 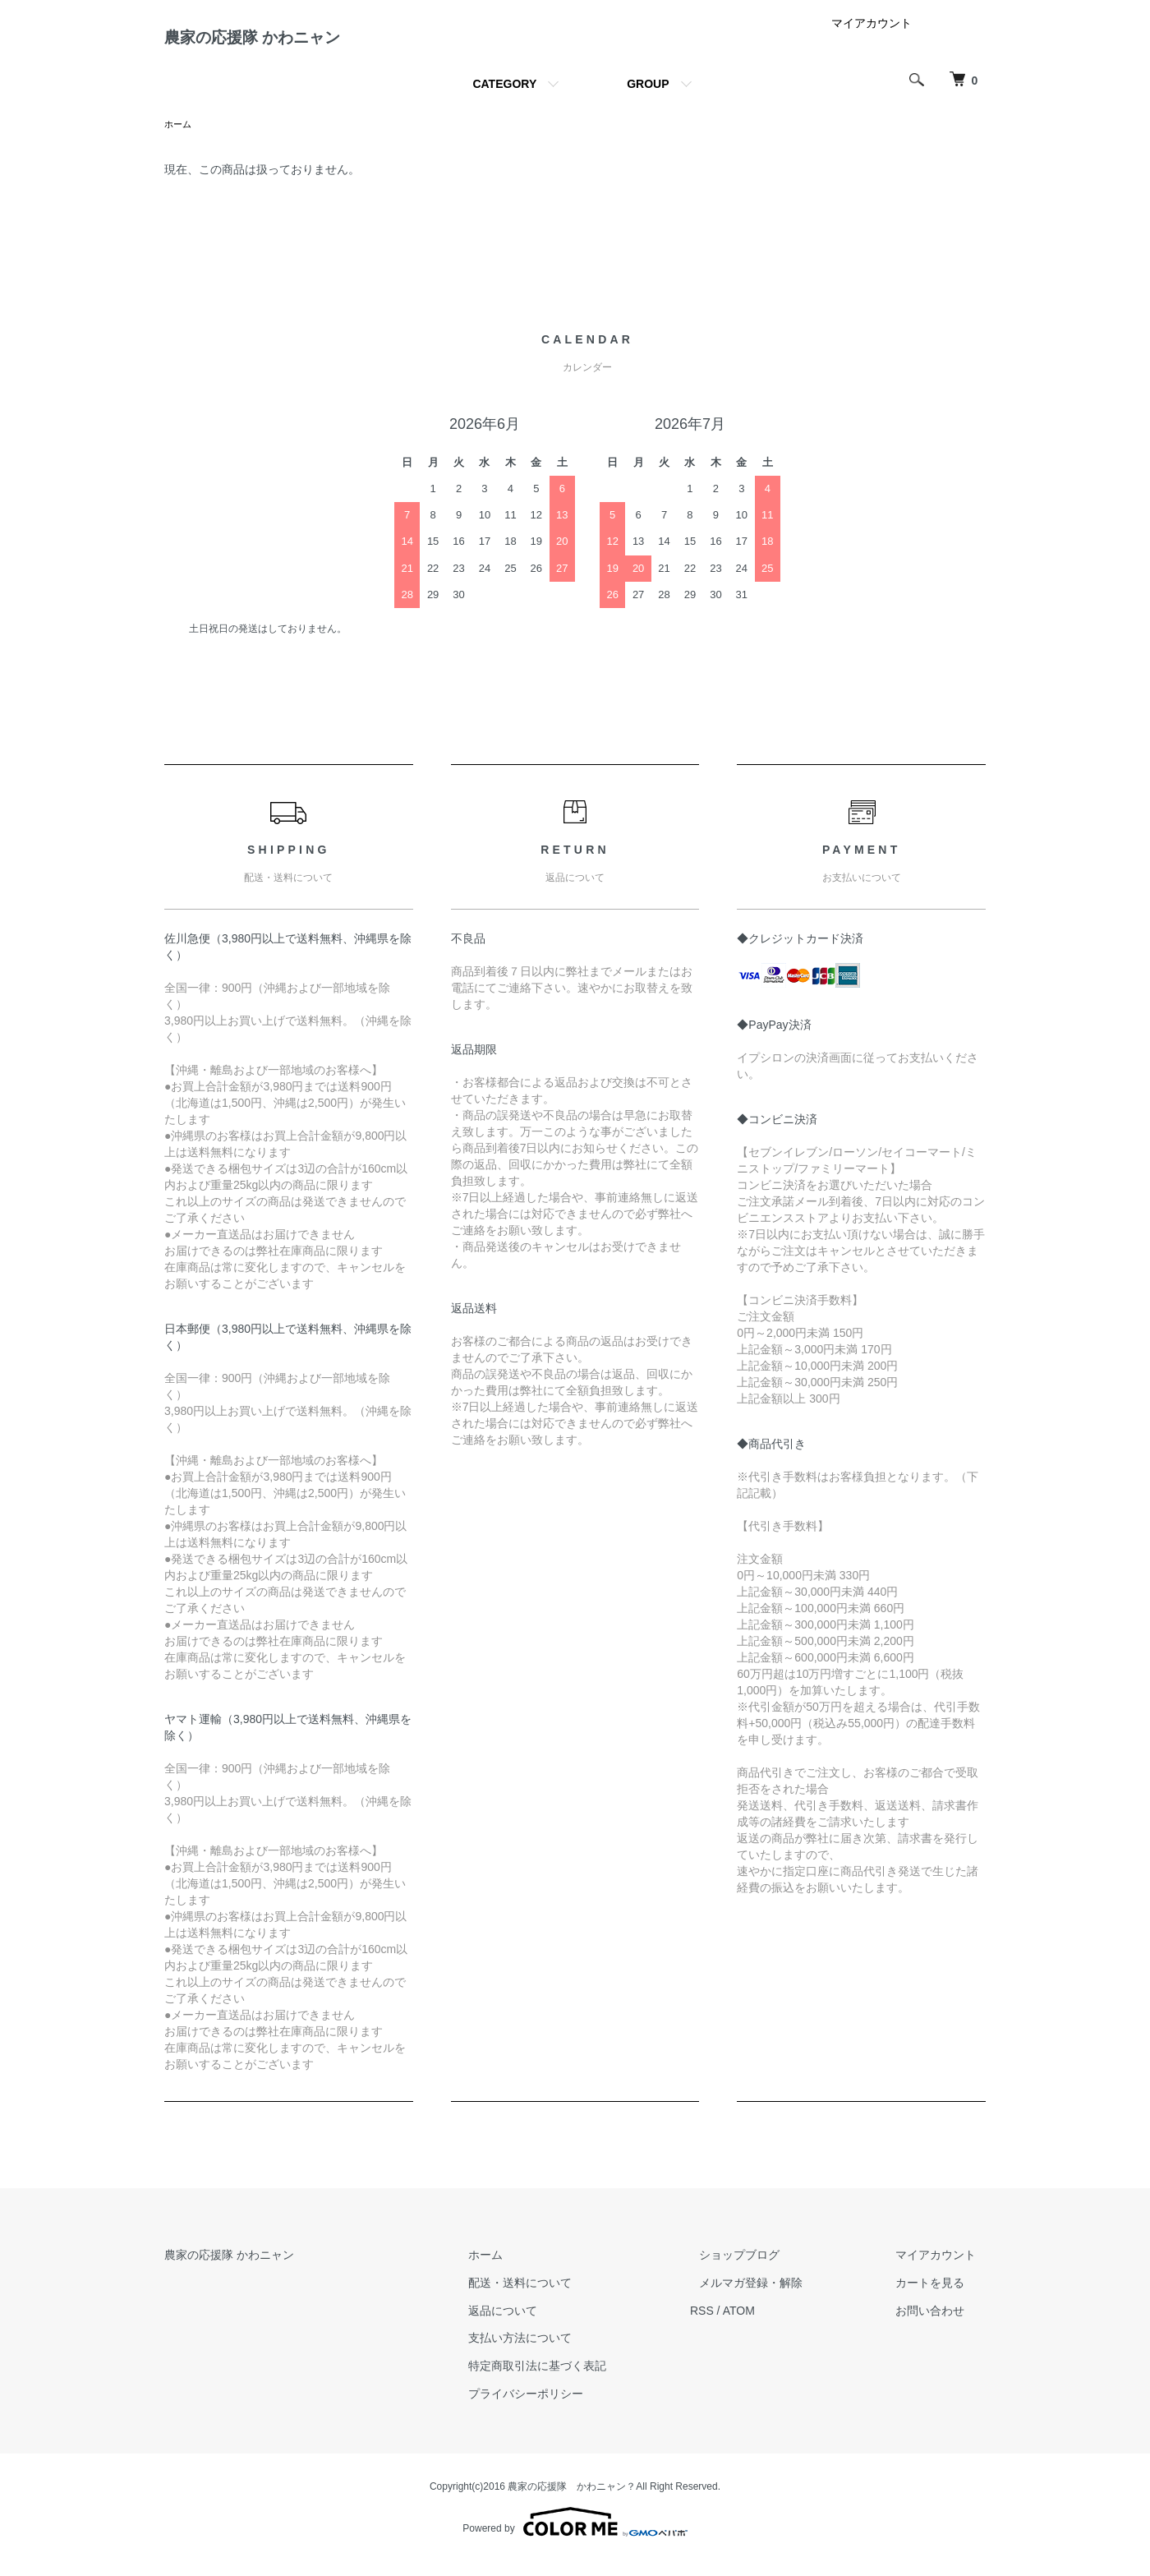 I want to click on 支払い方法について, so click(x=567, y=2352).